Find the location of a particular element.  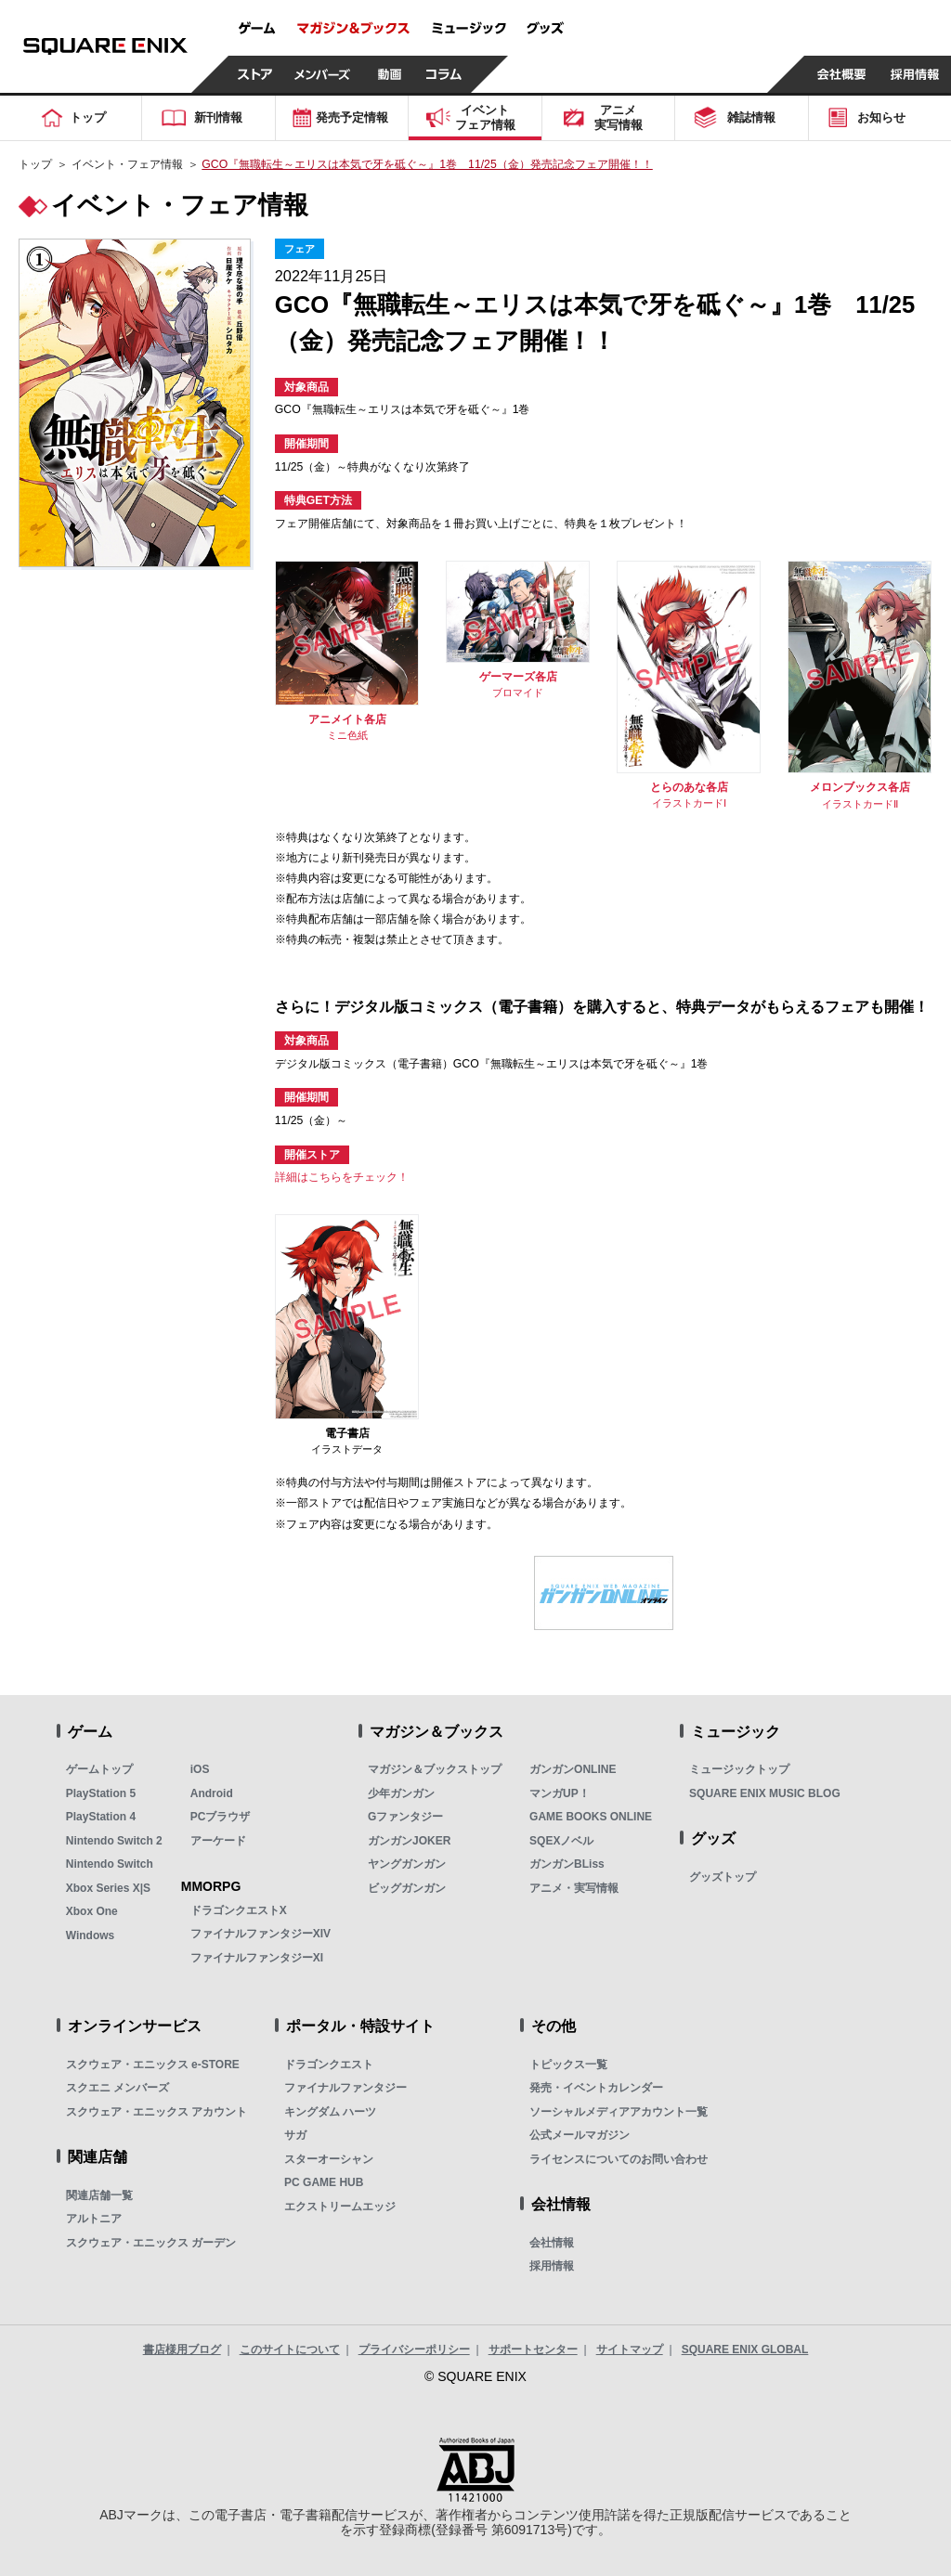

SQUARE ENIX MUSIC BLOG is located at coordinates (764, 1793).